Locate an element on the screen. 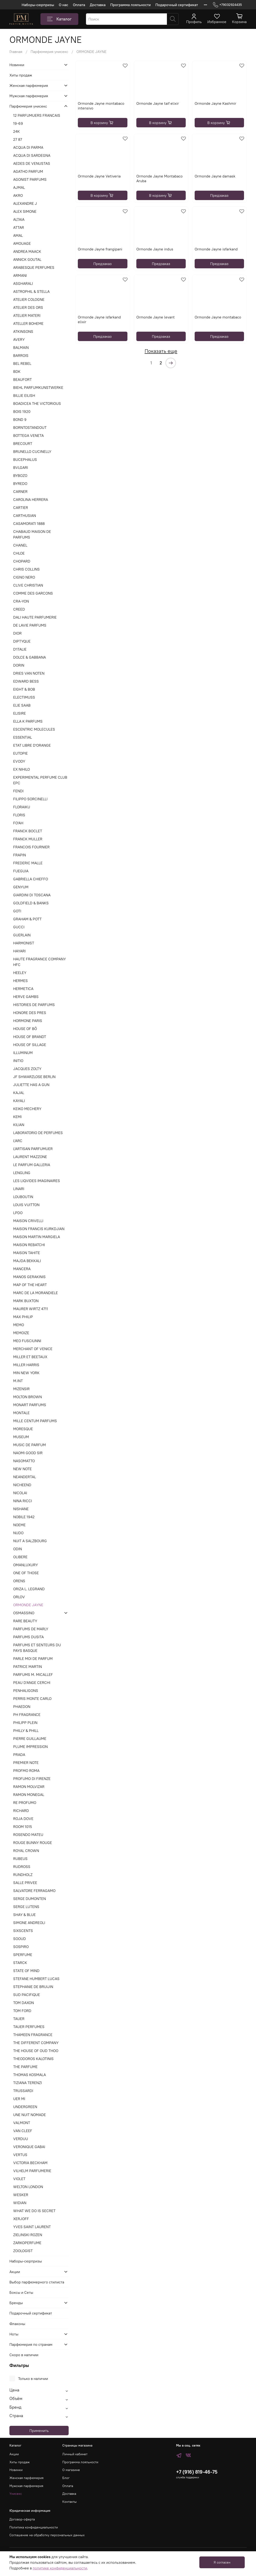 The width and height of the screenshot is (256, 2576). BOIS 1920 is located at coordinates (22, 411).